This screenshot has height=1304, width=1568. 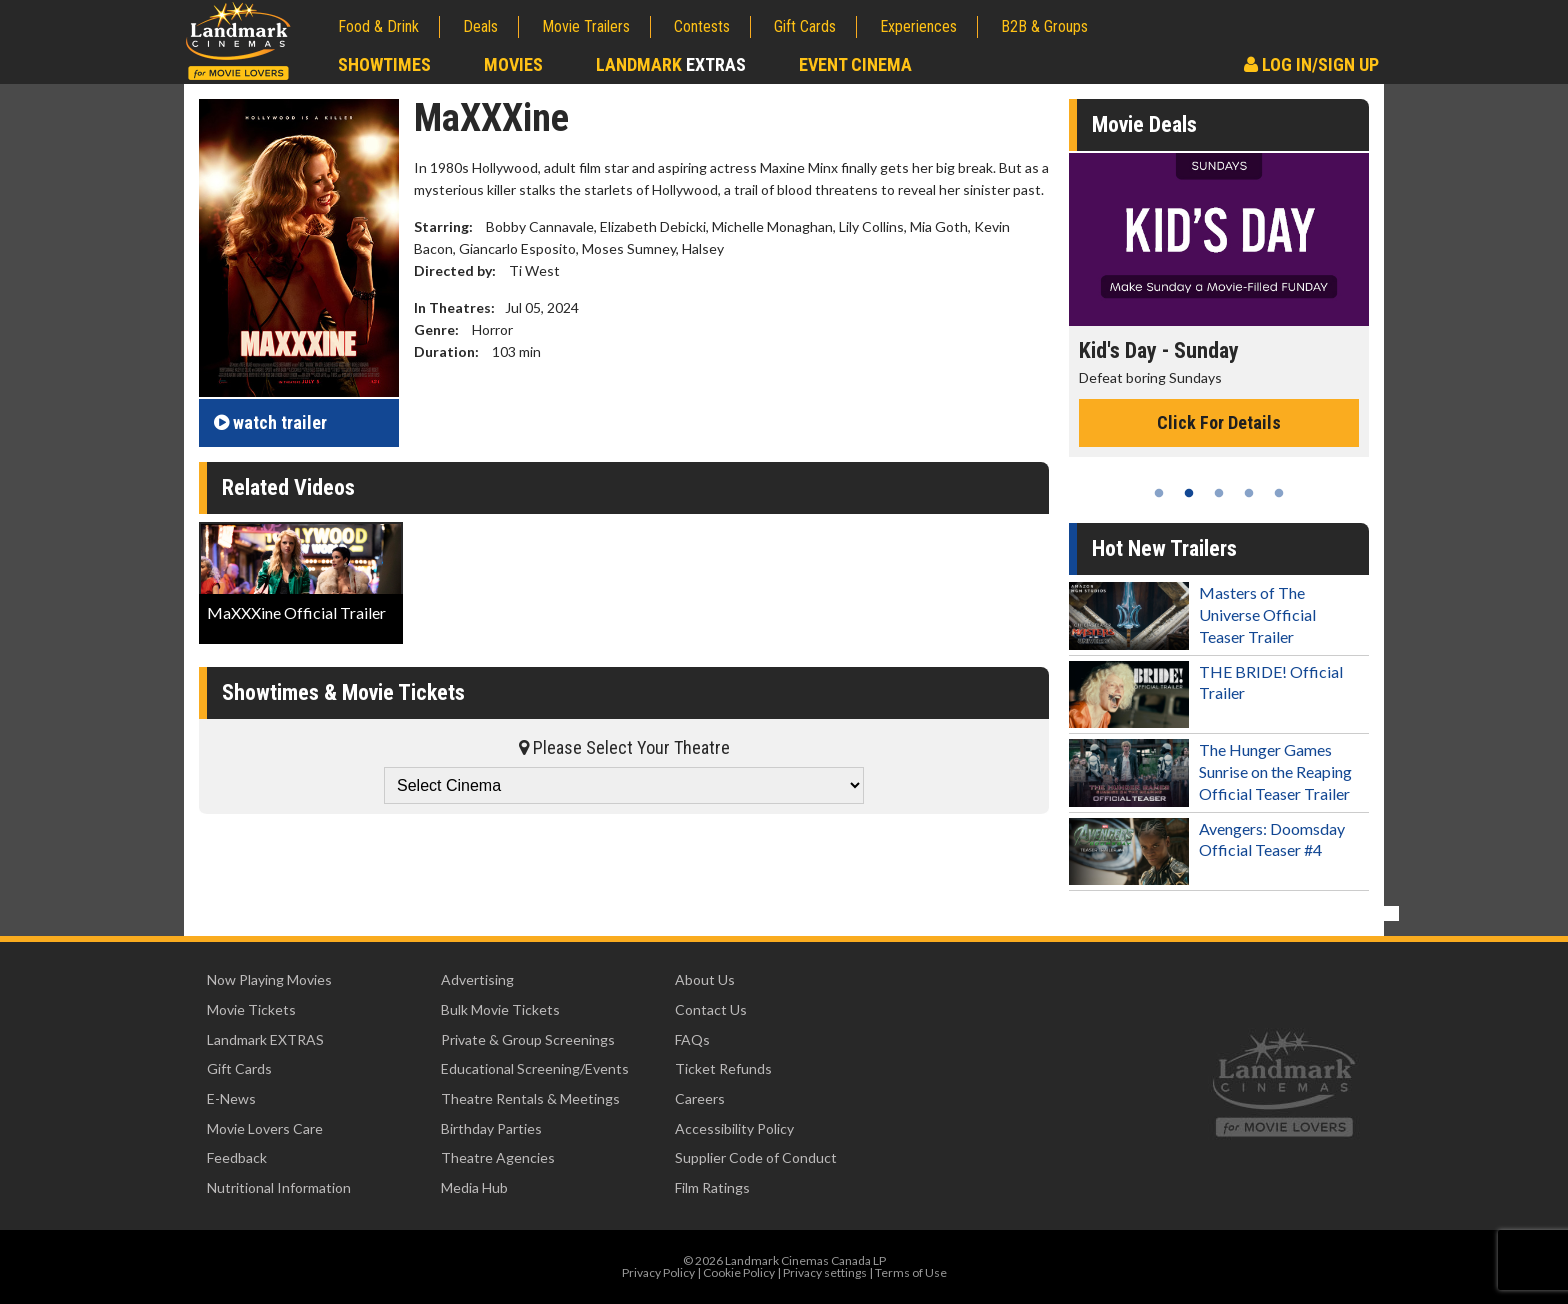 What do you see at coordinates (251, 1009) in the screenshot?
I see `Movie Tickets` at bounding box center [251, 1009].